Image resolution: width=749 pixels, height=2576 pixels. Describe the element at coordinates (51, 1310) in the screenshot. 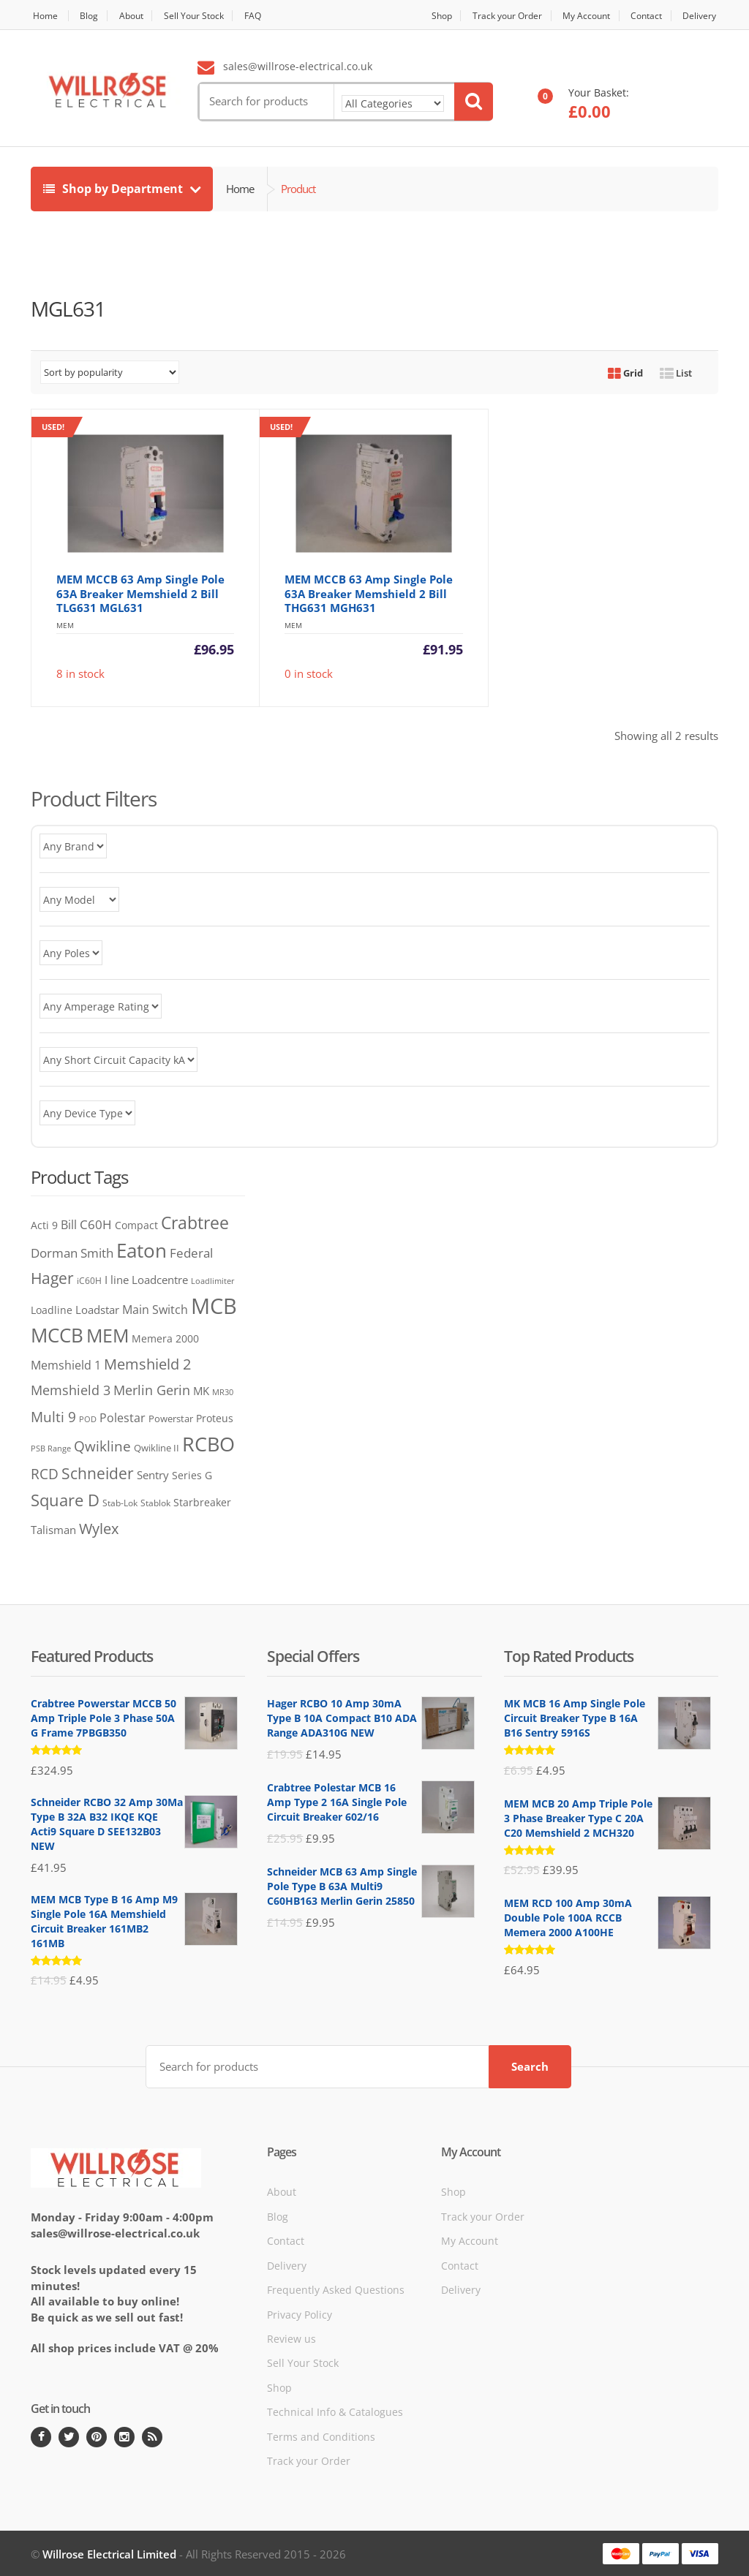

I see `Loadline [Loadline (68 products)]` at that location.